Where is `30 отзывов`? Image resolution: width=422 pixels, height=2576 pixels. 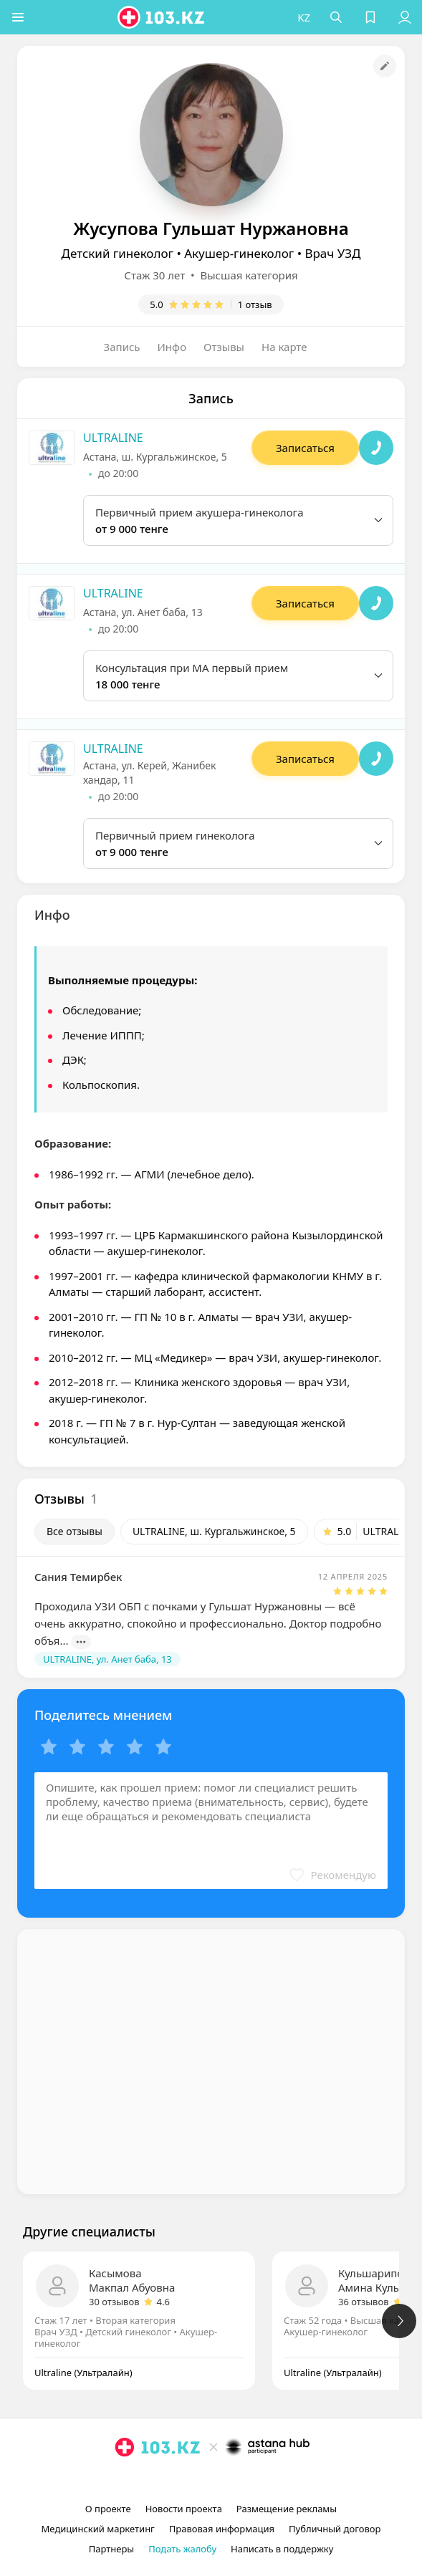
30 отзывов is located at coordinates (114, 2301).